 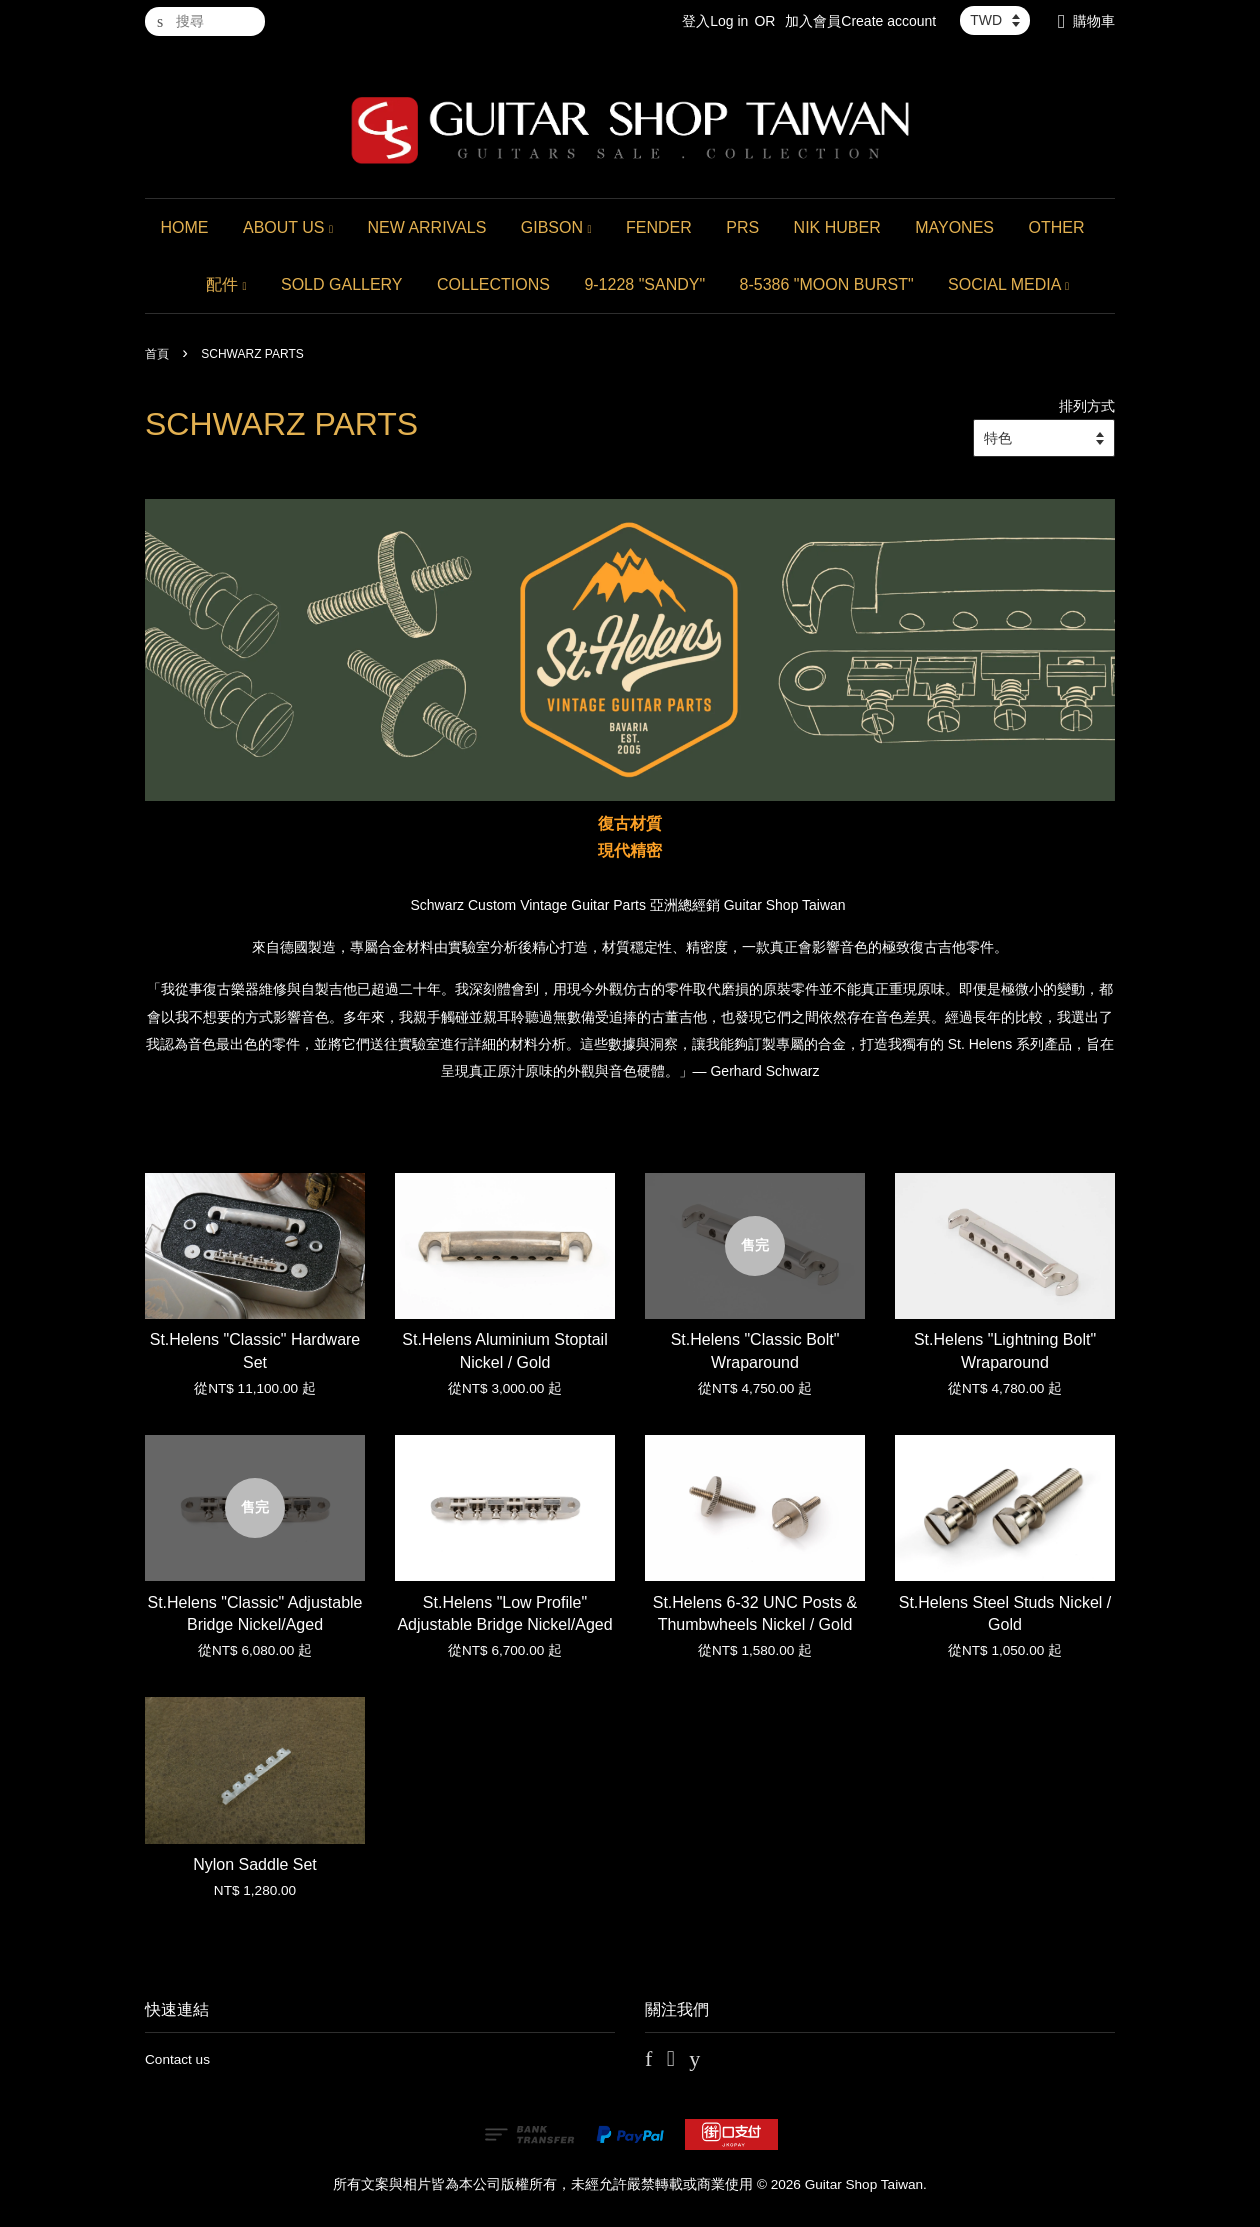 I want to click on SOLD GALLERY, so click(x=342, y=284).